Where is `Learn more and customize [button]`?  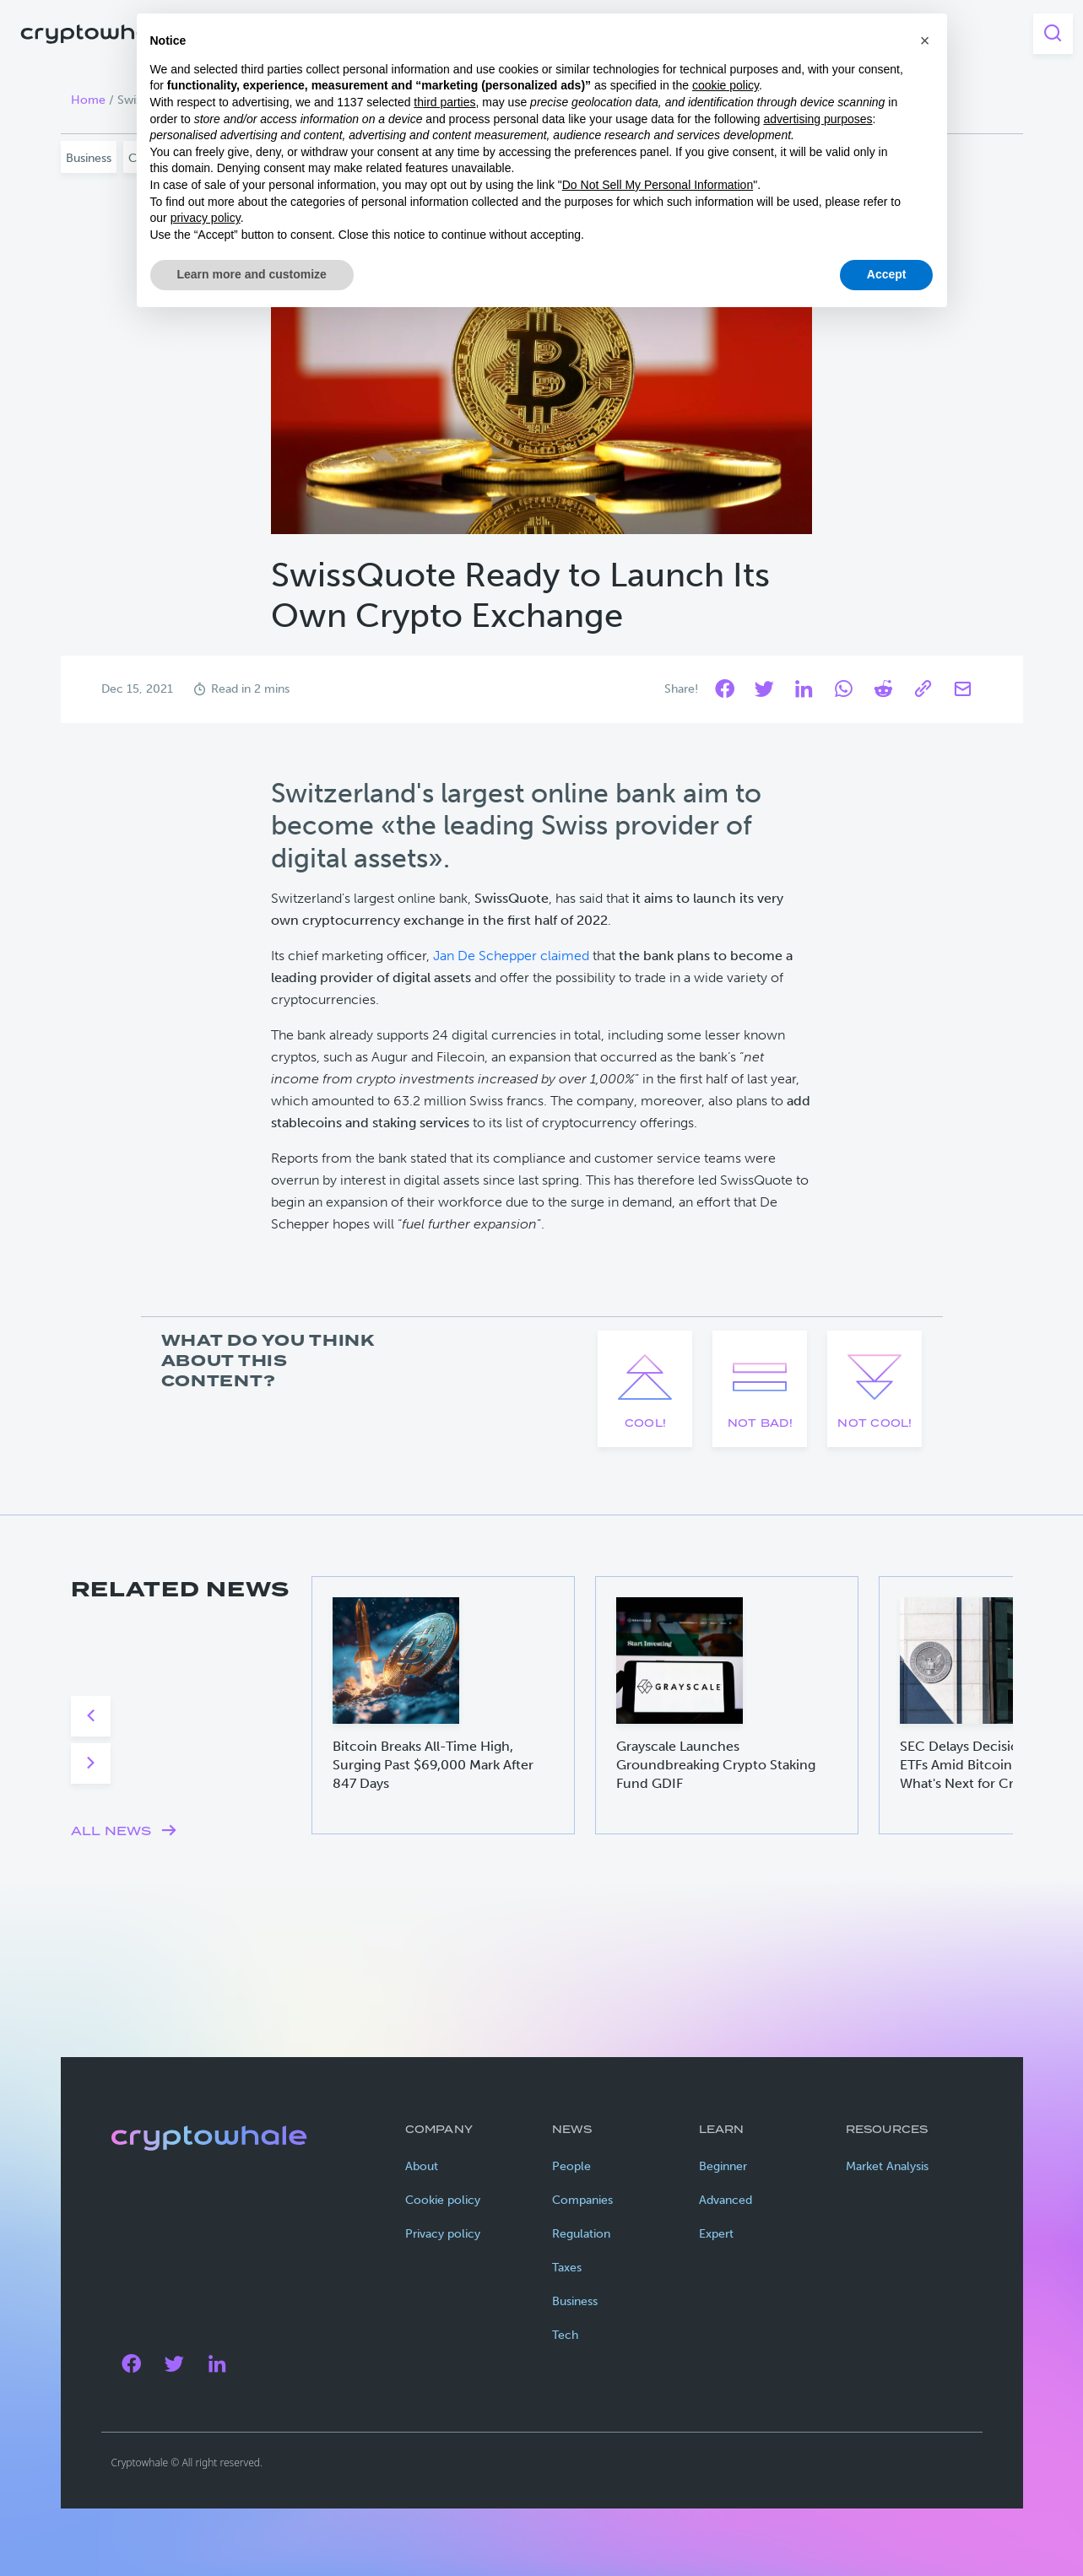
Learn more and customize [button] is located at coordinates (252, 274).